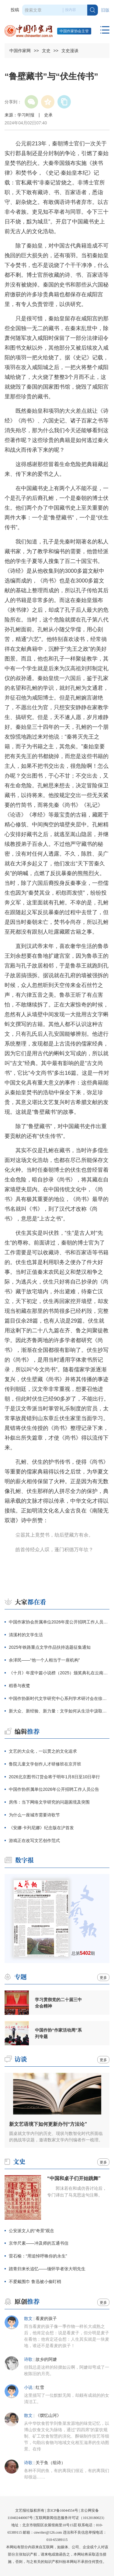 The image size is (114, 2576). I want to click on 为什么一座城市需要诗歌节, so click(34, 1814).